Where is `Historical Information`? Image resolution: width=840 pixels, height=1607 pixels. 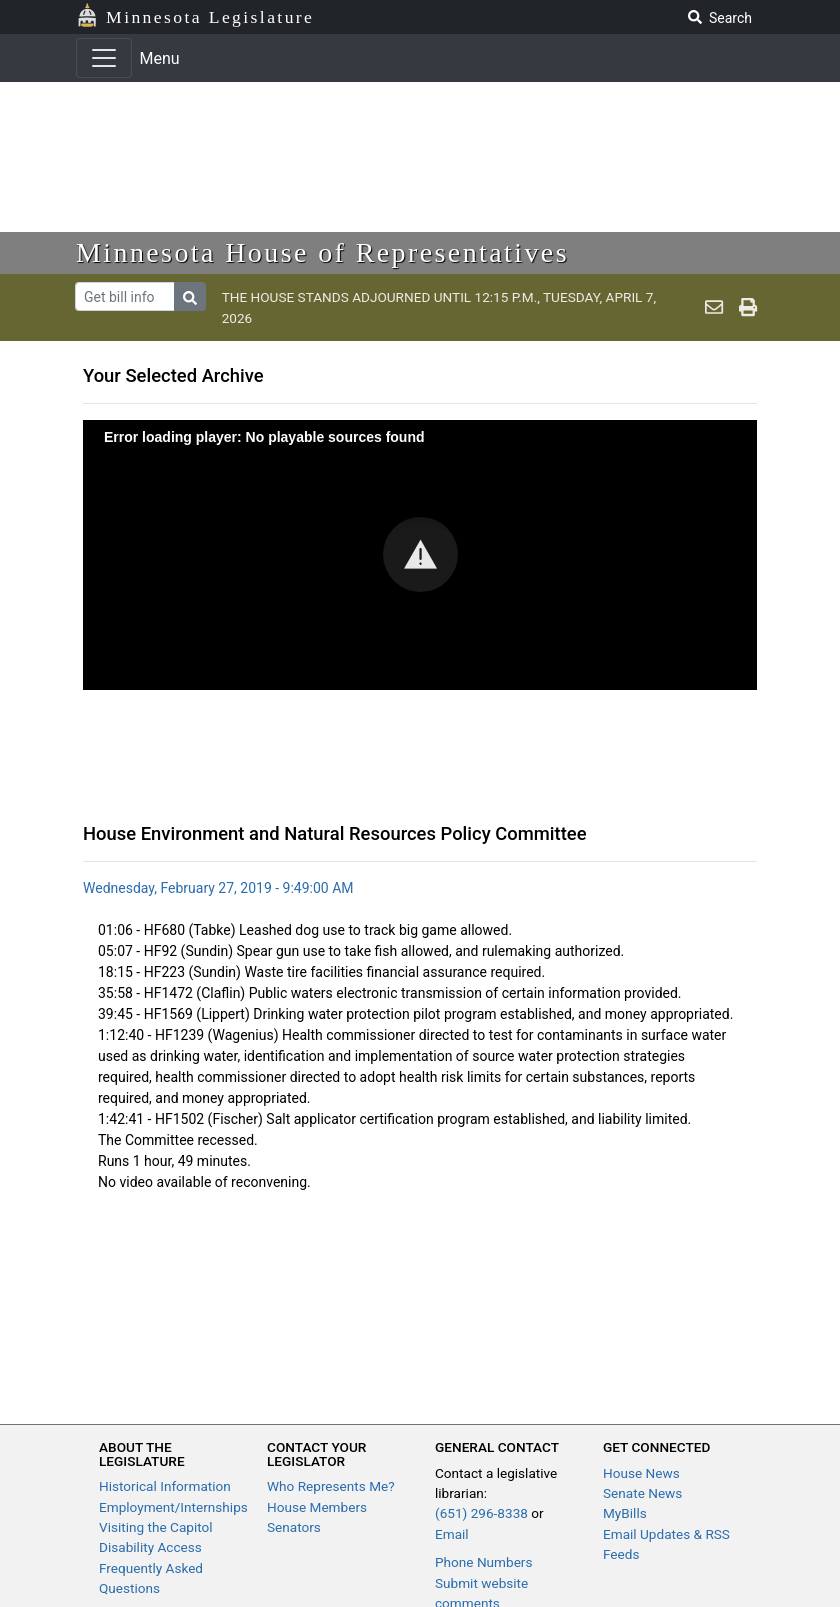 Historical Information is located at coordinates (165, 1486).